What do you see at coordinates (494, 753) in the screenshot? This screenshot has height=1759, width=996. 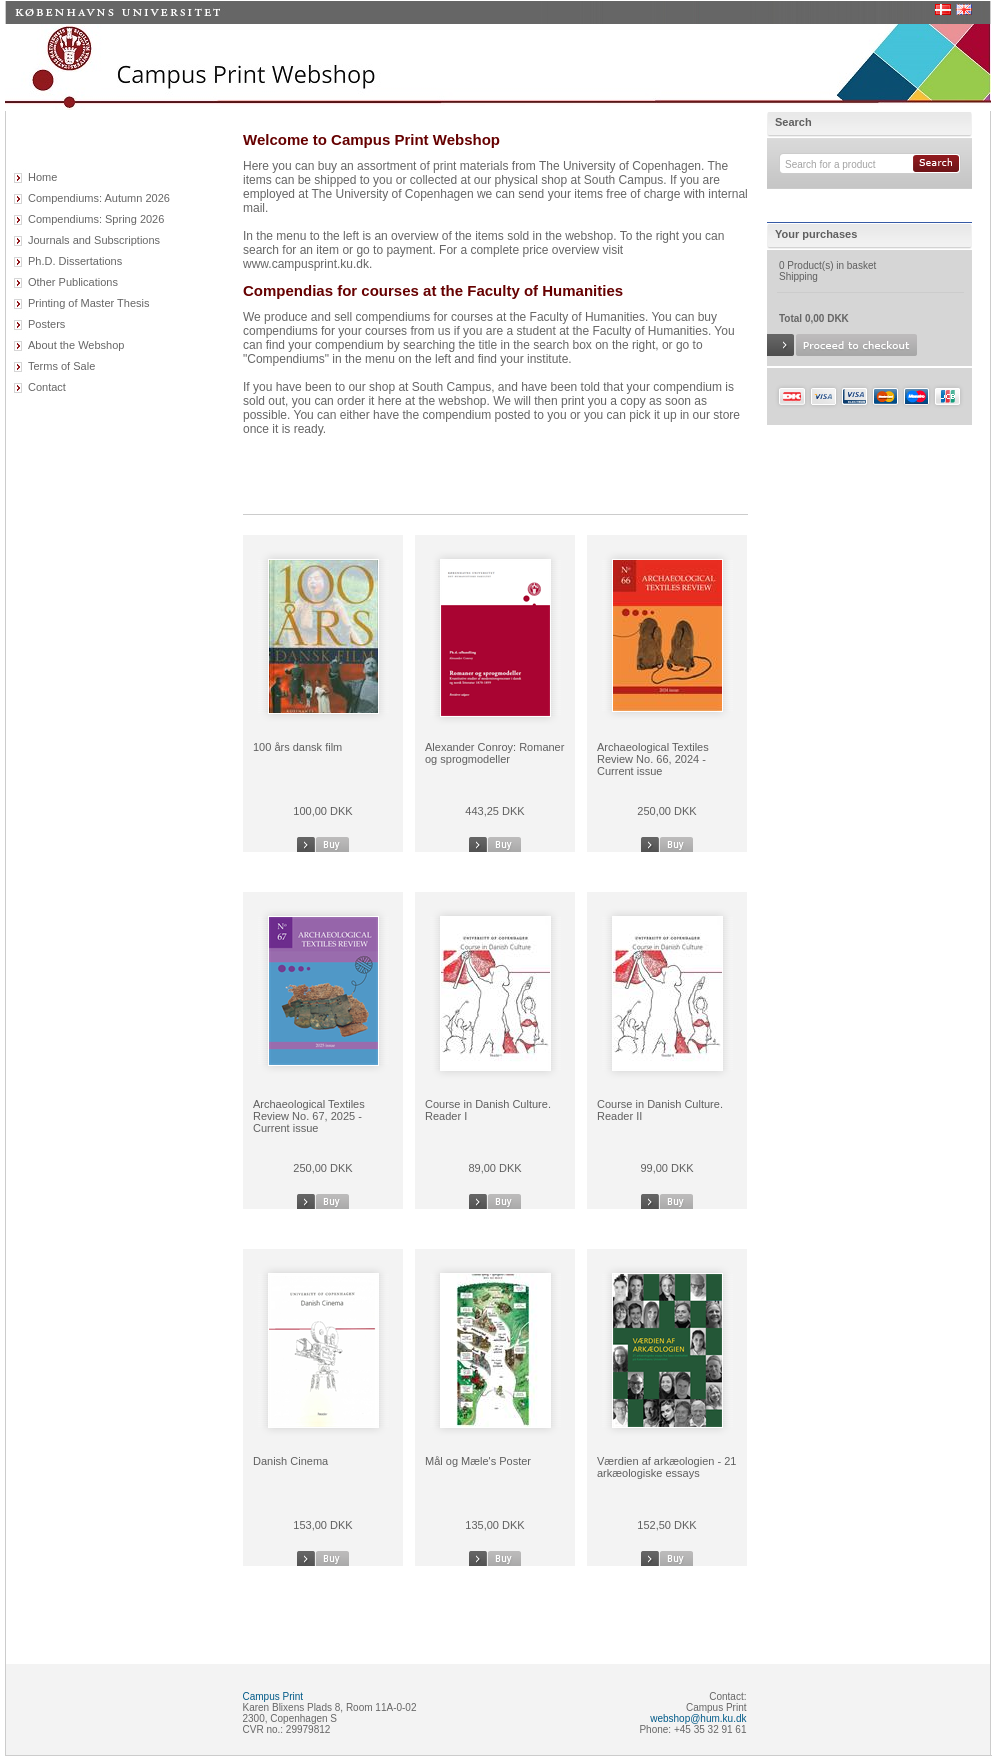 I see `Alexander Conroy: Romaner og sprogmodeller` at bounding box center [494, 753].